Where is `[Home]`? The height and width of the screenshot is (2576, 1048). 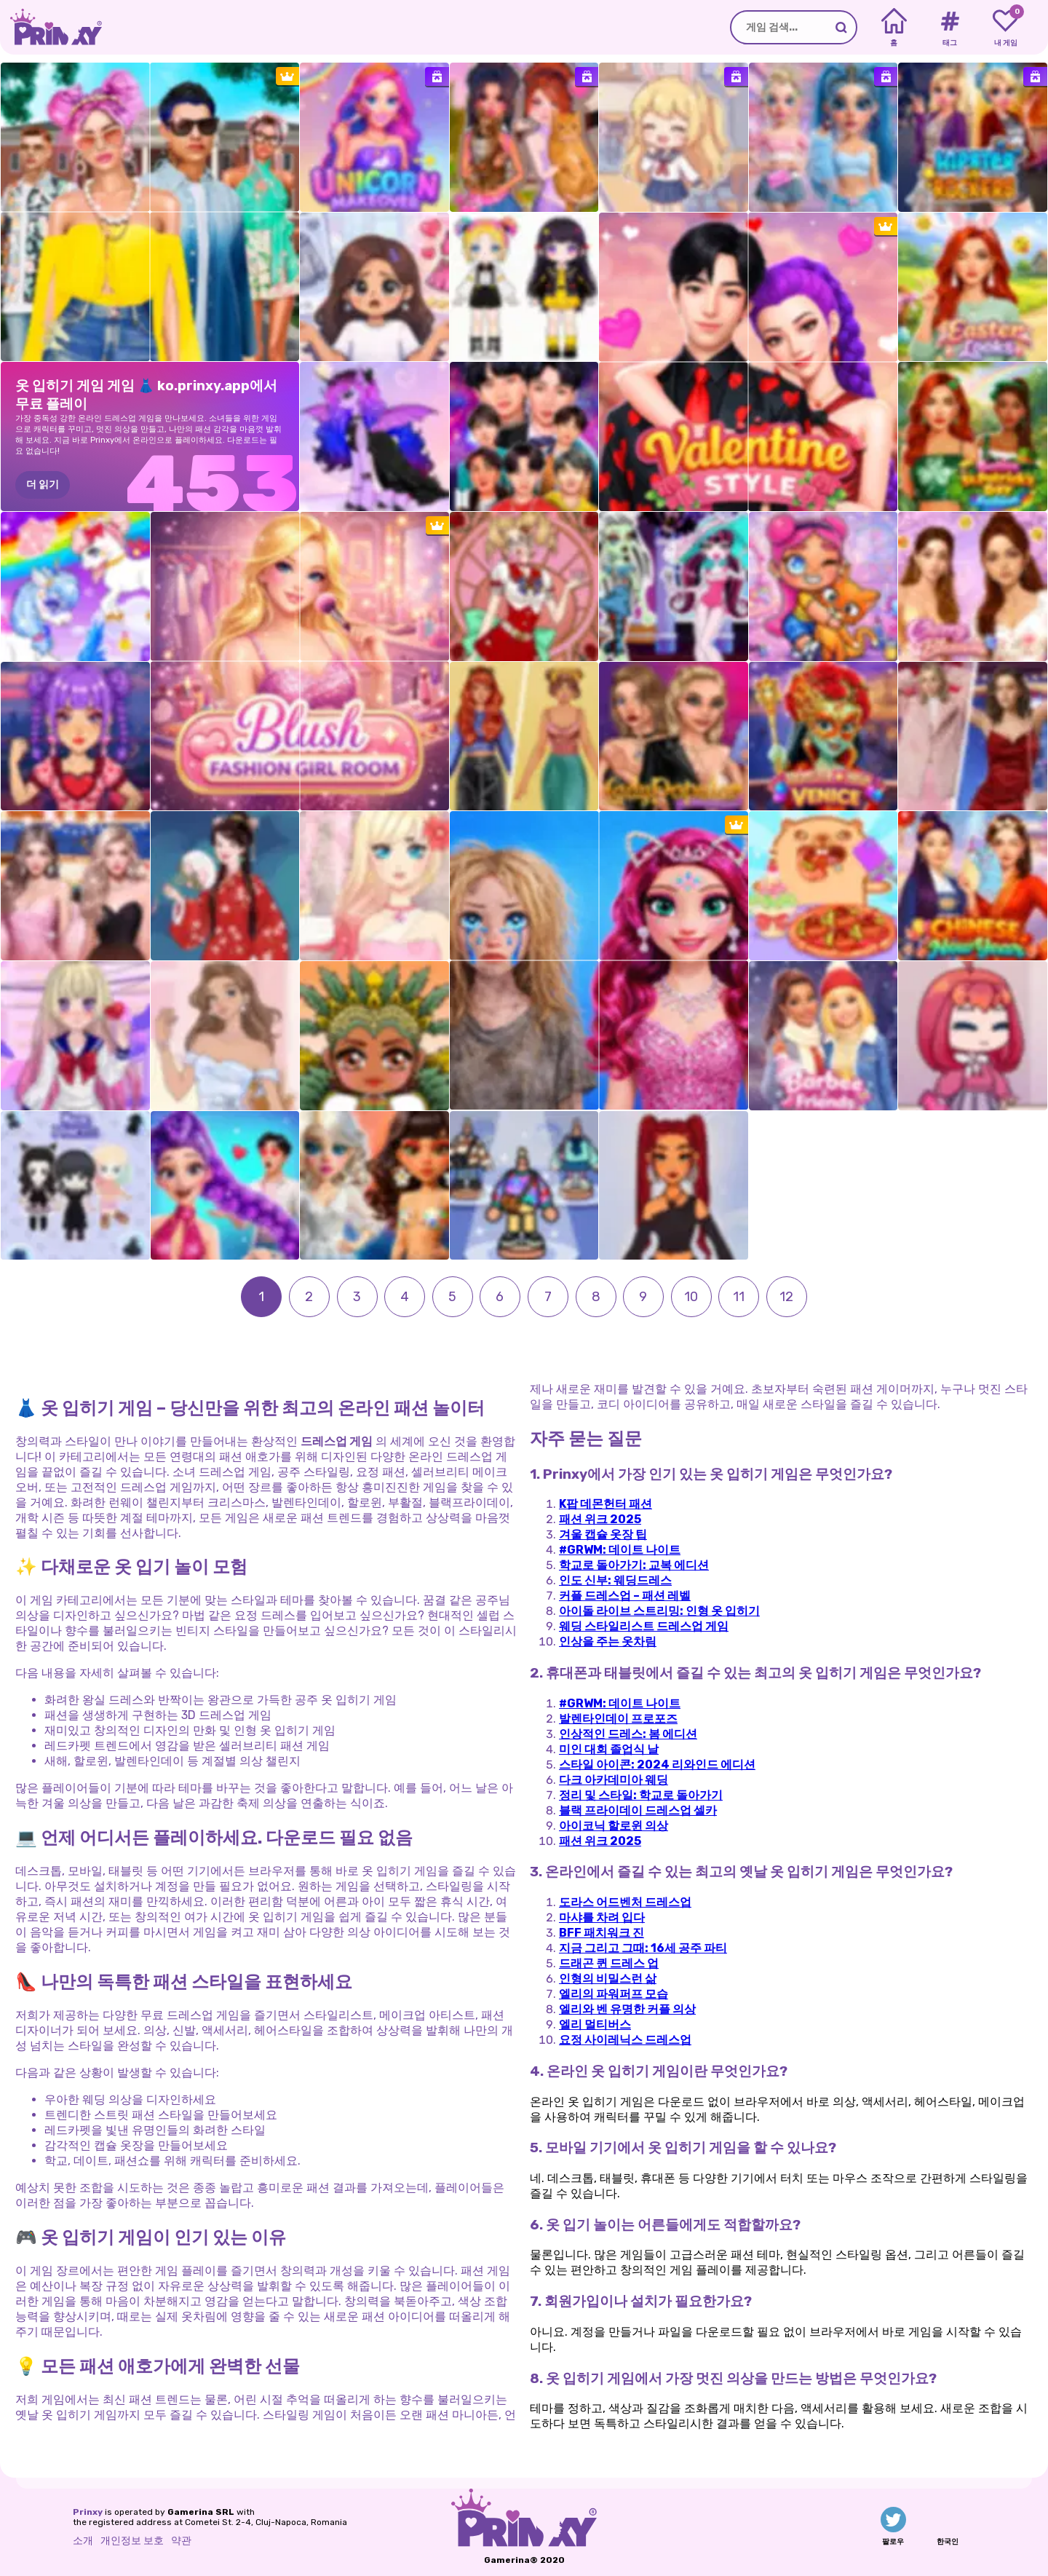 [Home] is located at coordinates (894, 28).